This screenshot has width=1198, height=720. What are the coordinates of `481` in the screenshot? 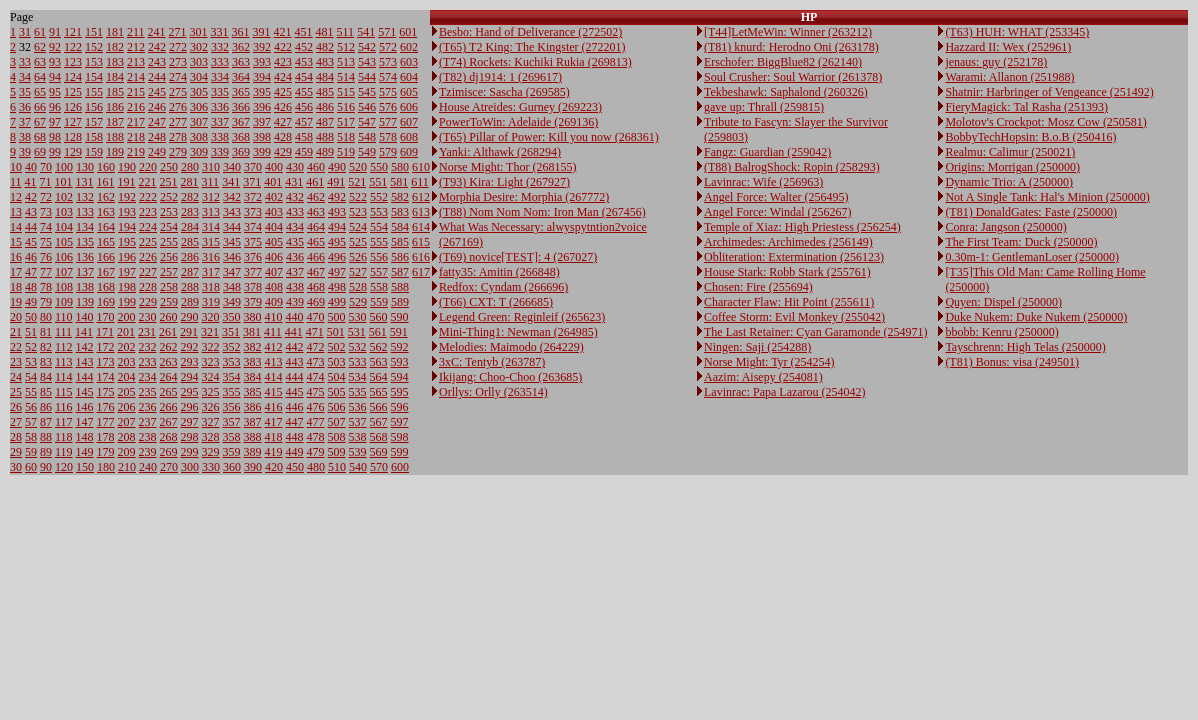 It's located at (325, 32).